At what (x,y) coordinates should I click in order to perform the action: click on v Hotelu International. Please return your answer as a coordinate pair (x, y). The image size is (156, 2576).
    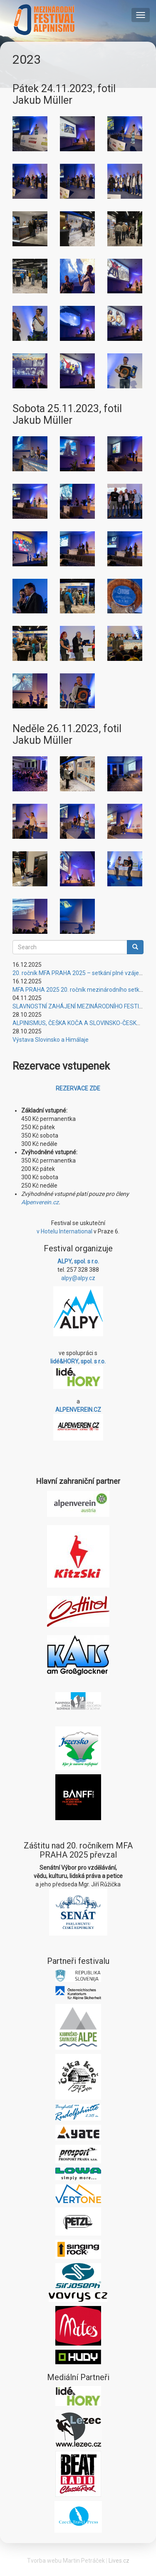
    Looking at the image, I should click on (64, 1231).